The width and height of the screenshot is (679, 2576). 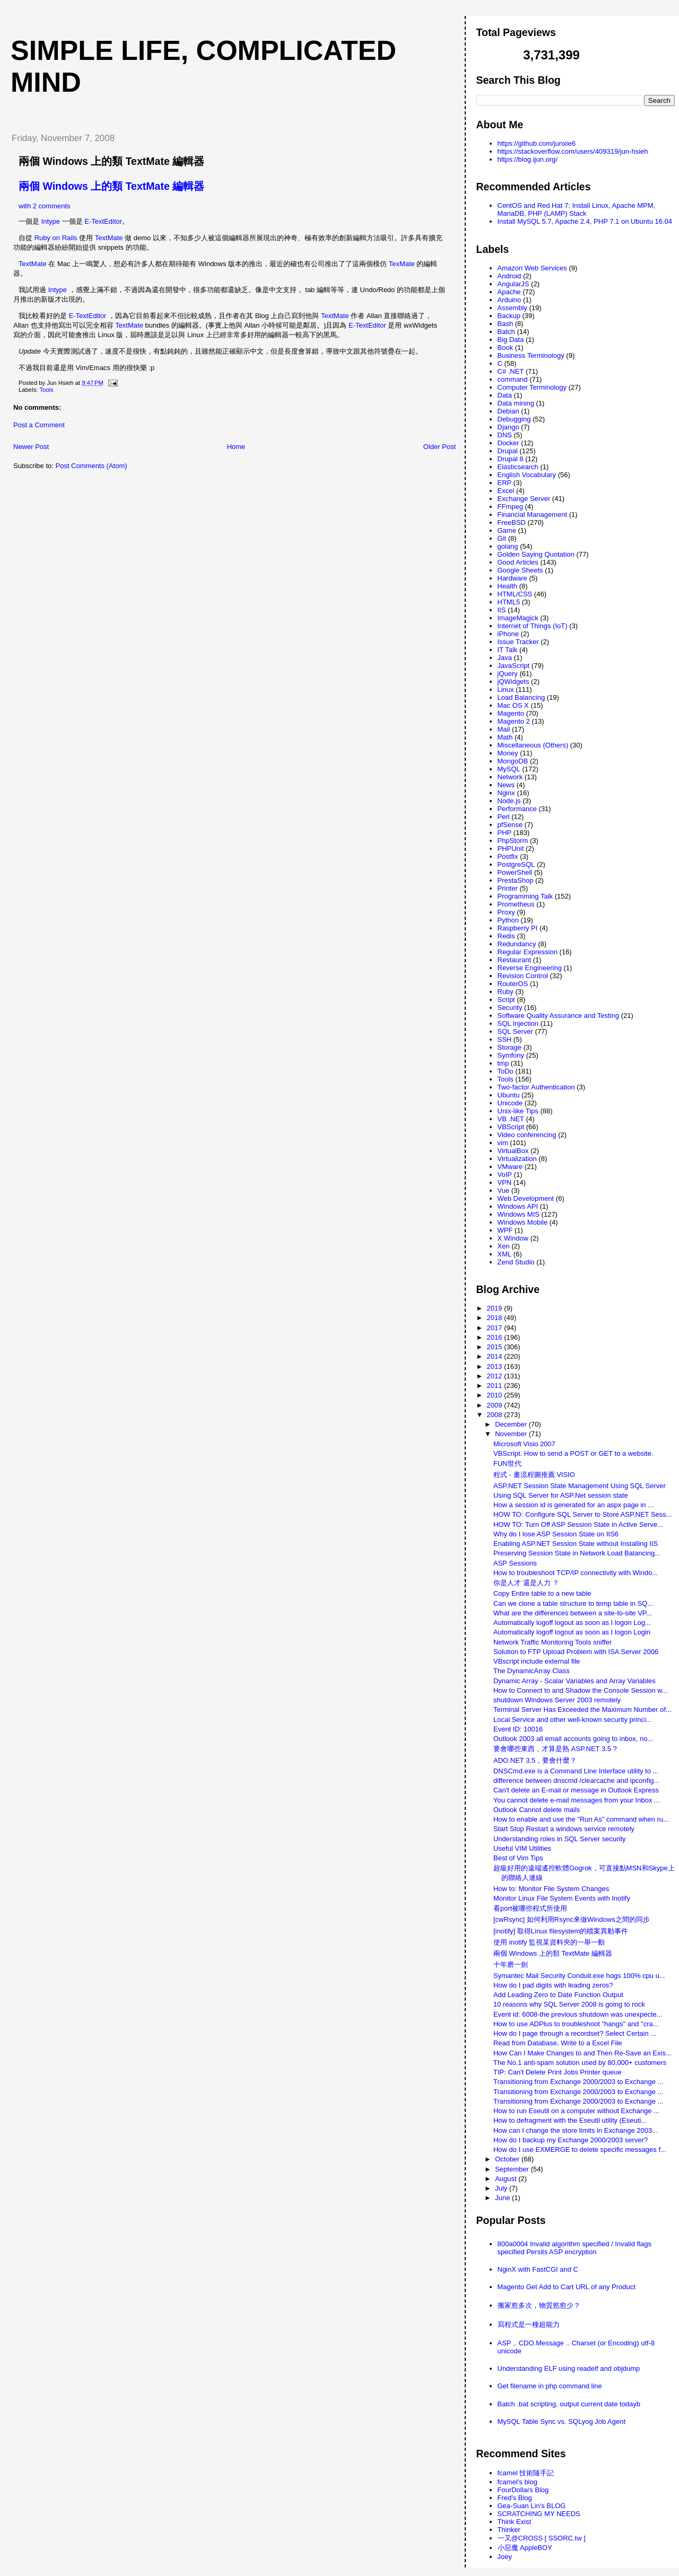 I want to click on June, so click(x=503, y=2198).